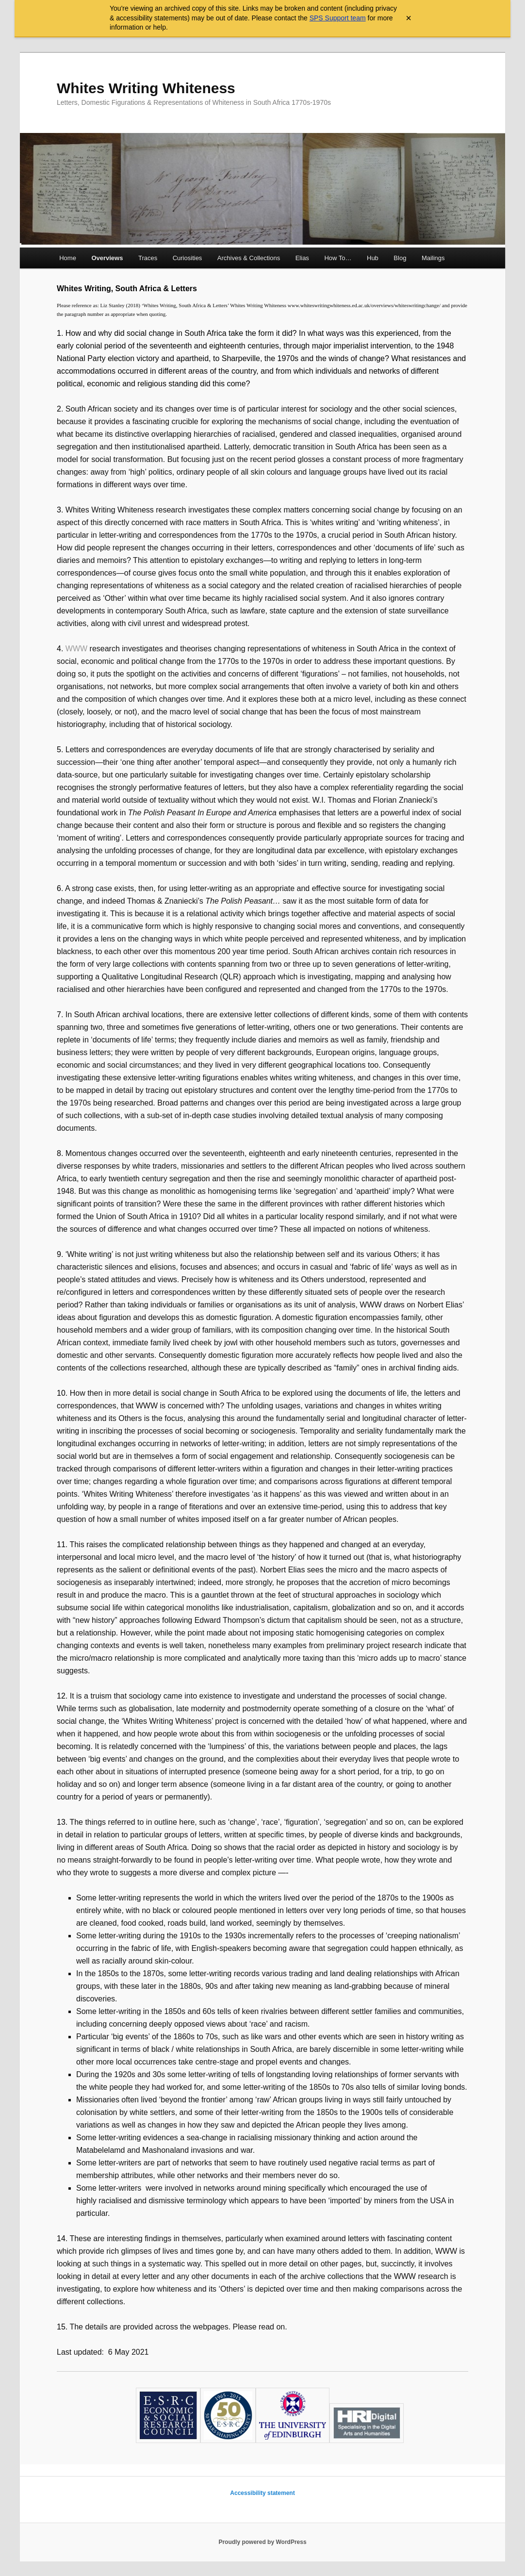 This screenshot has height=2576, width=525. What do you see at coordinates (187, 258) in the screenshot?
I see `Curiosities` at bounding box center [187, 258].